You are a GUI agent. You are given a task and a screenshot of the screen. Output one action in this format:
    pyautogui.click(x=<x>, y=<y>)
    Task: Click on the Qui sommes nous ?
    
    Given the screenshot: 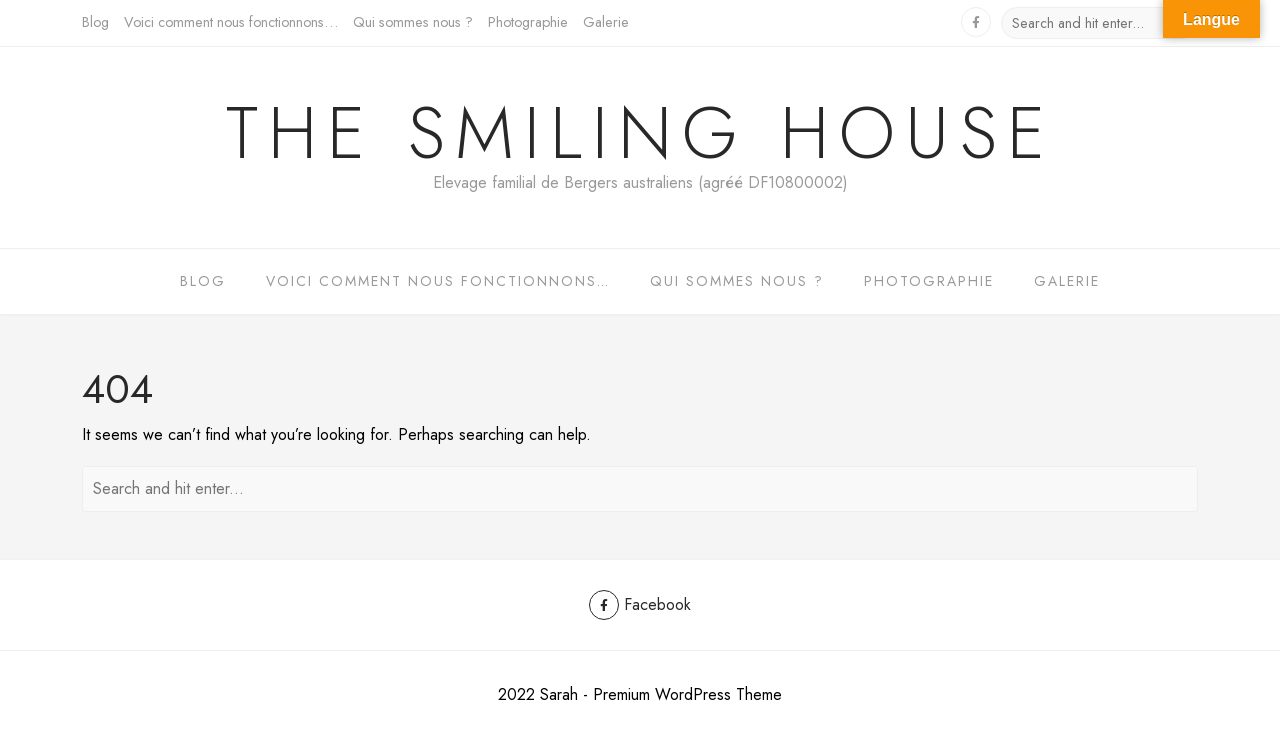 What is the action you would take?
    pyautogui.click(x=413, y=22)
    